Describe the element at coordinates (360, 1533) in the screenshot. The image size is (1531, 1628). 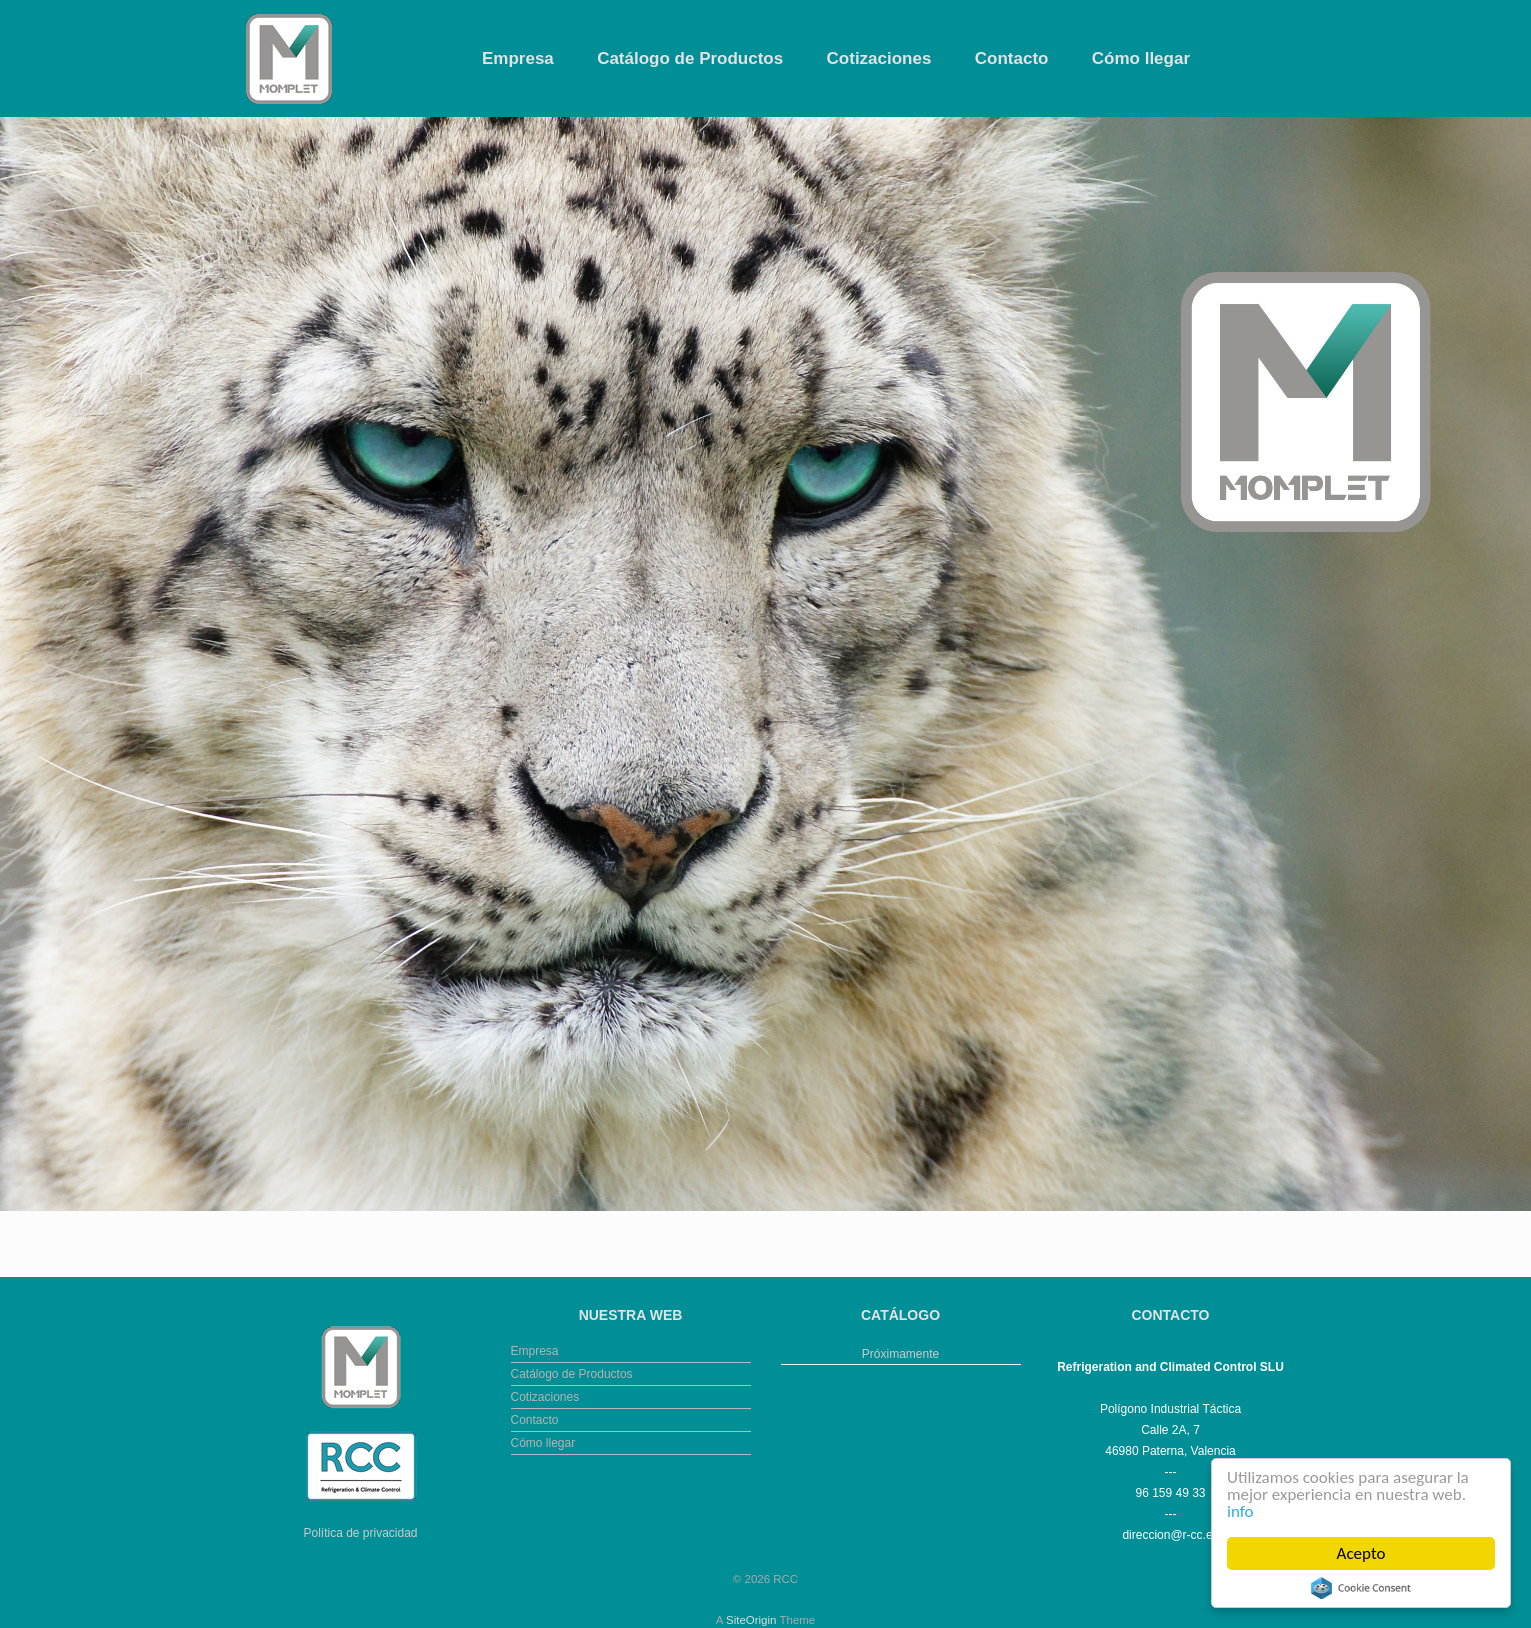
I see `Política de privacidad` at that location.